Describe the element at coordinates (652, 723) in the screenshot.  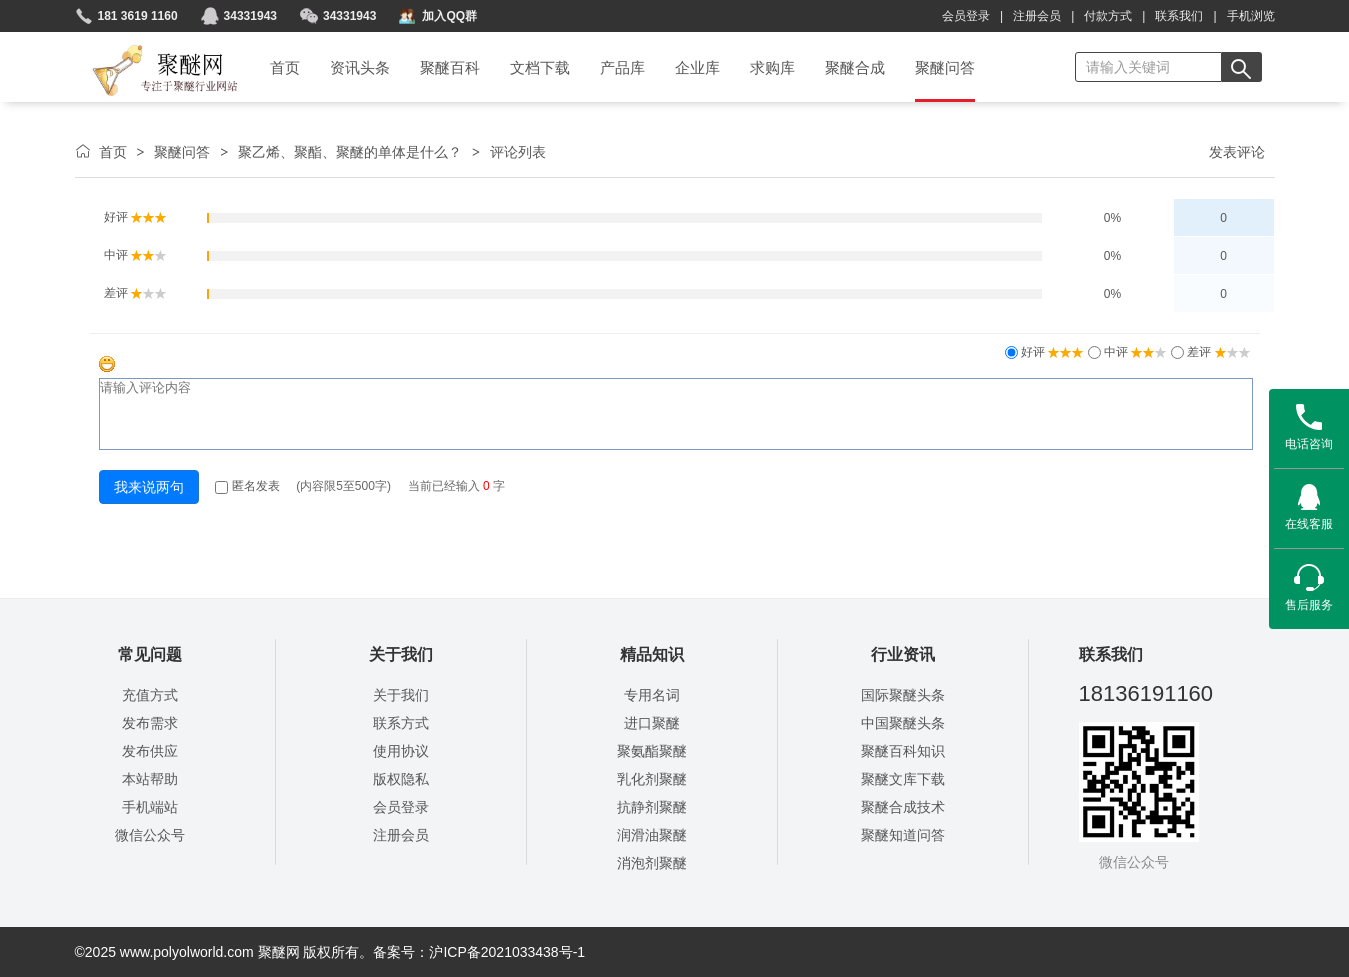
I see `进口聚醚` at that location.